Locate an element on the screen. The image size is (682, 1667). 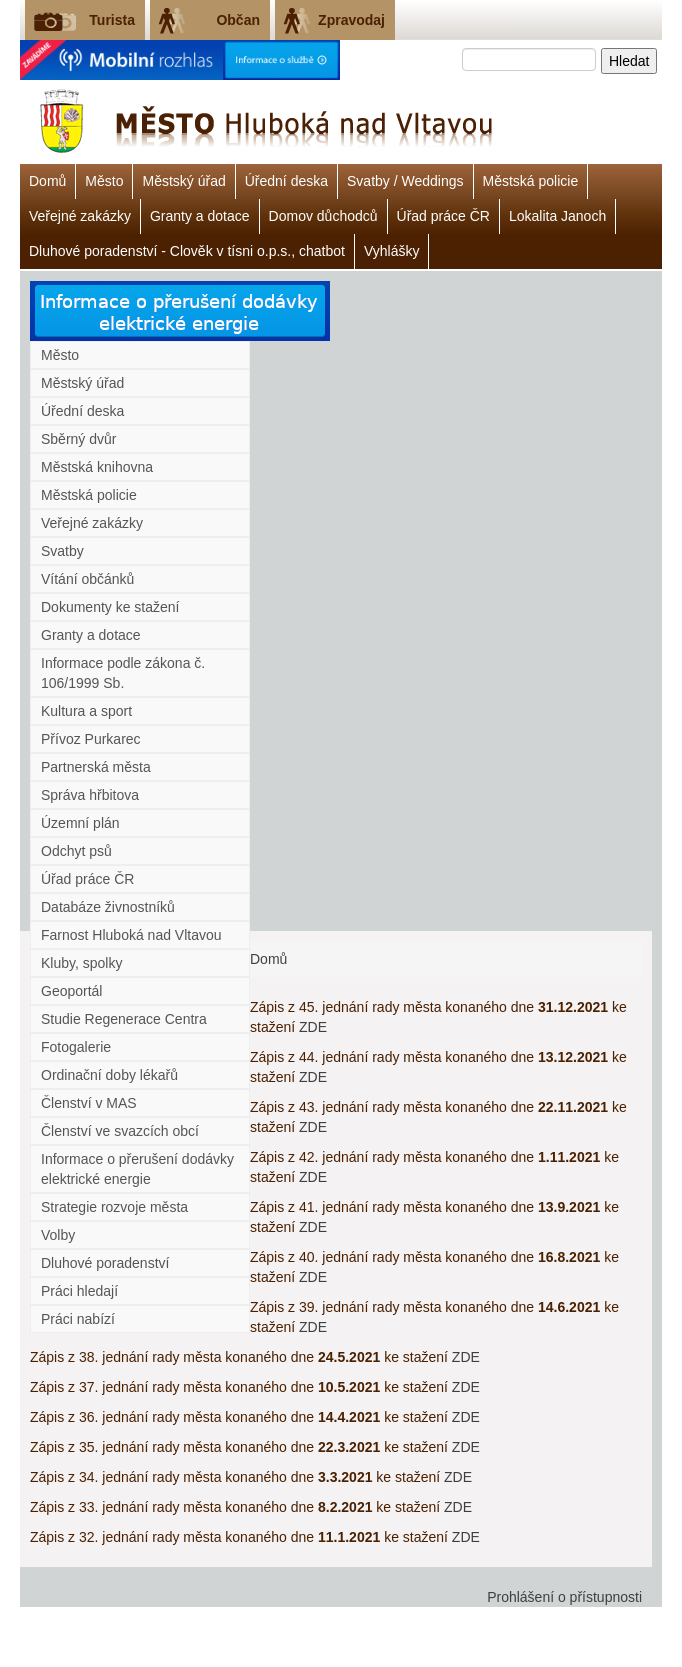
Domů is located at coordinates (47, 181).